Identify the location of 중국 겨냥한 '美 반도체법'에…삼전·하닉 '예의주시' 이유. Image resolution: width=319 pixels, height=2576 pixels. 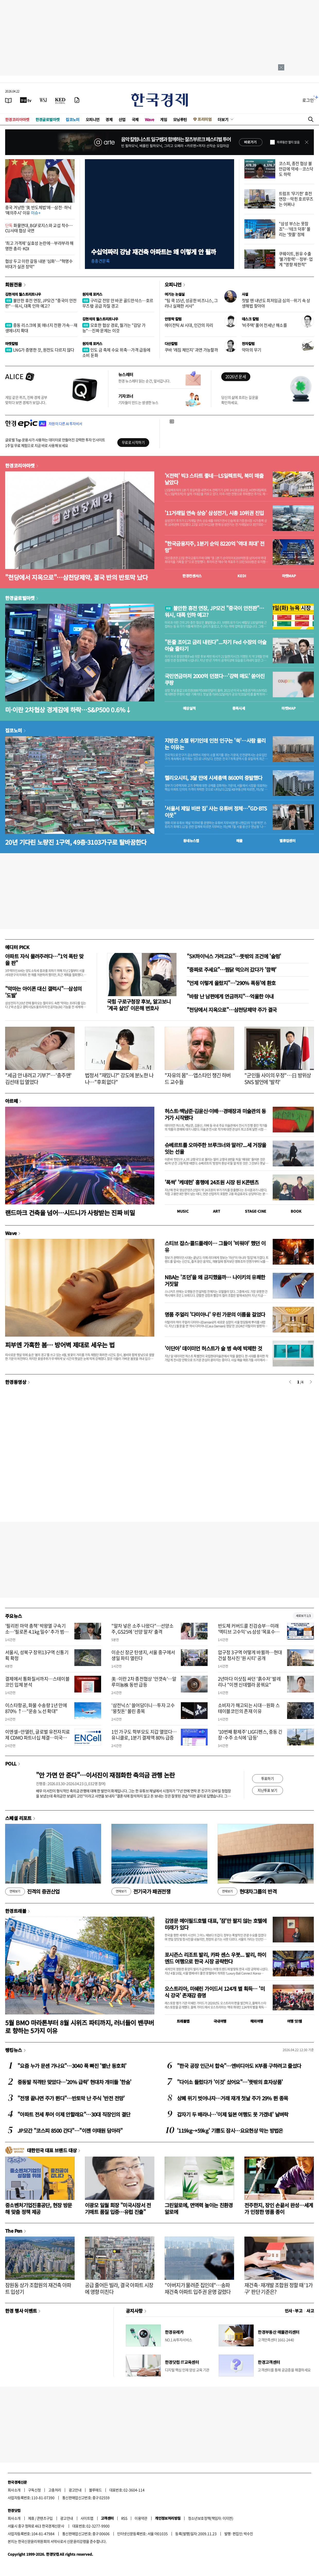
(38, 210).